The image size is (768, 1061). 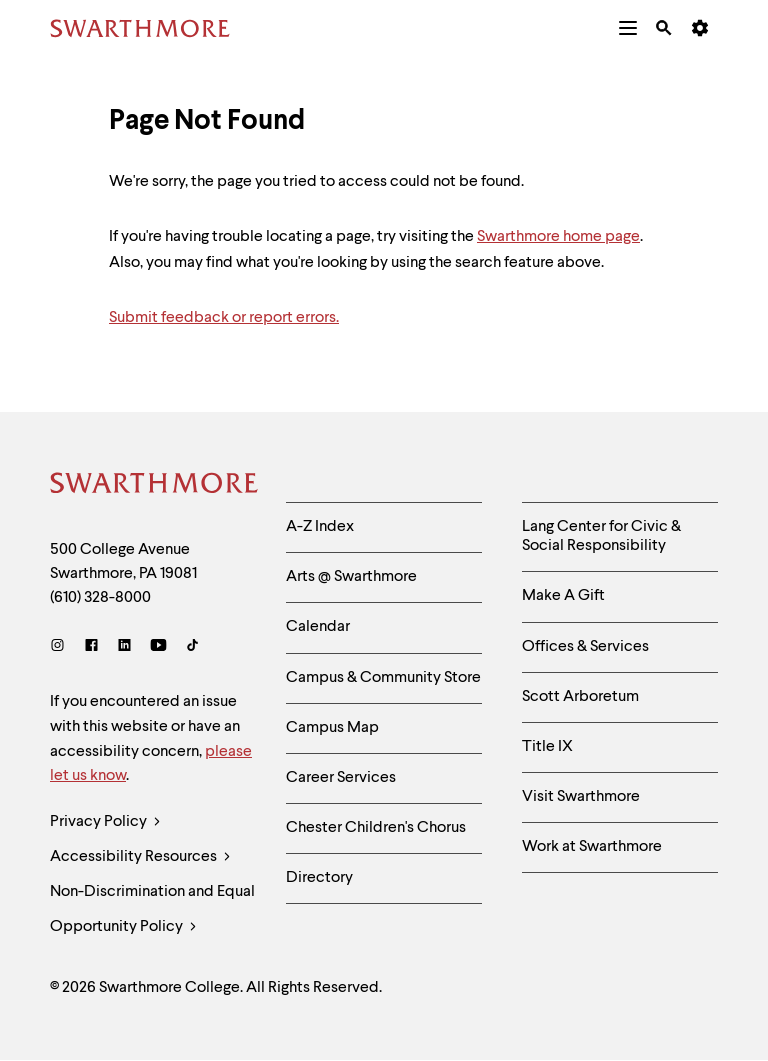 I want to click on [Facebook], so click(x=91, y=647).